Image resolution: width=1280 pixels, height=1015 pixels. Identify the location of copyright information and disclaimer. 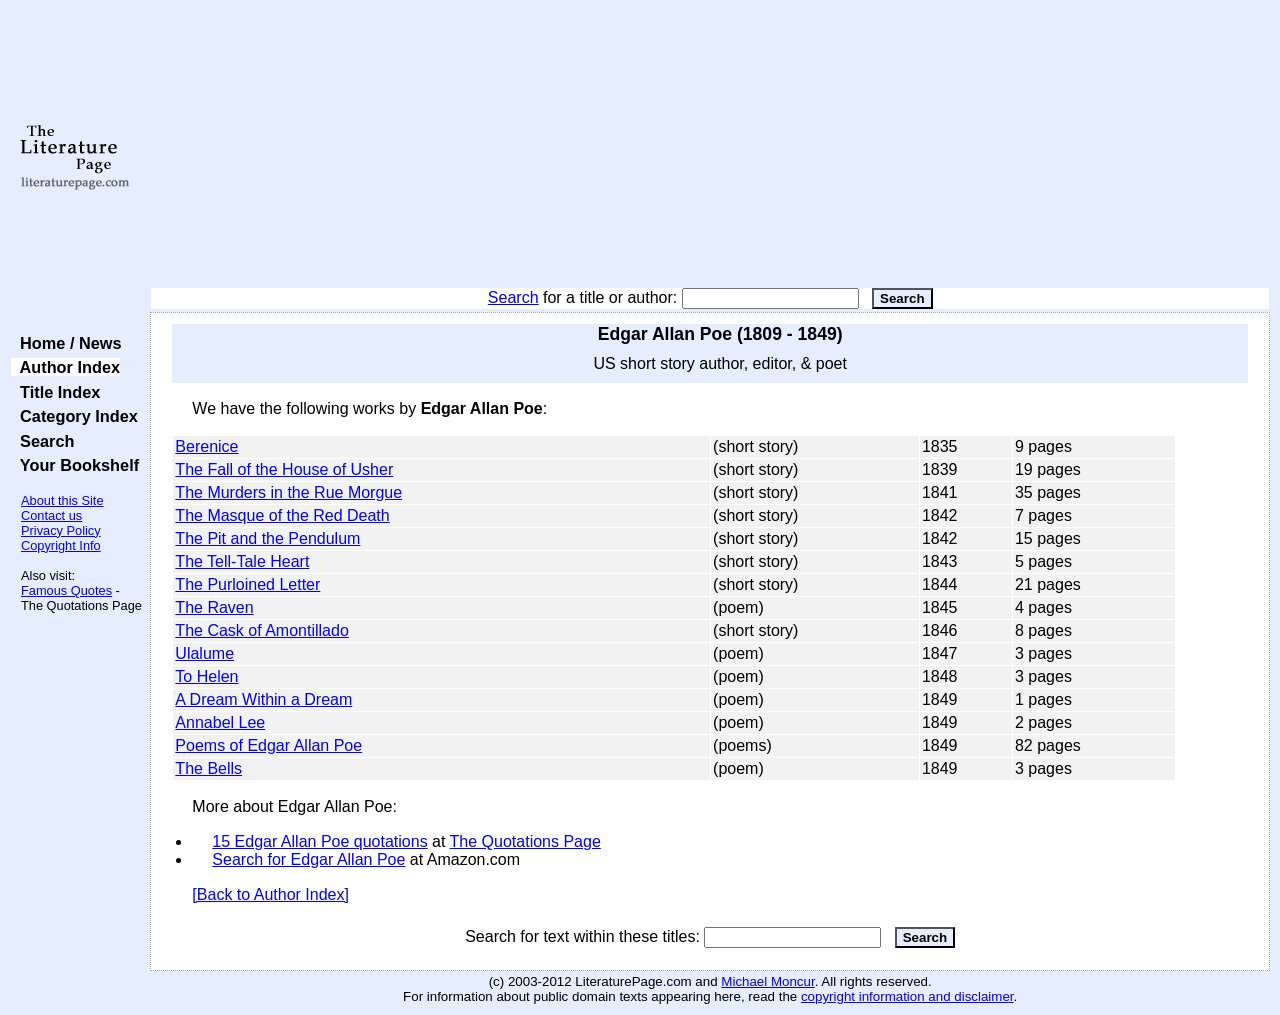
(907, 996).